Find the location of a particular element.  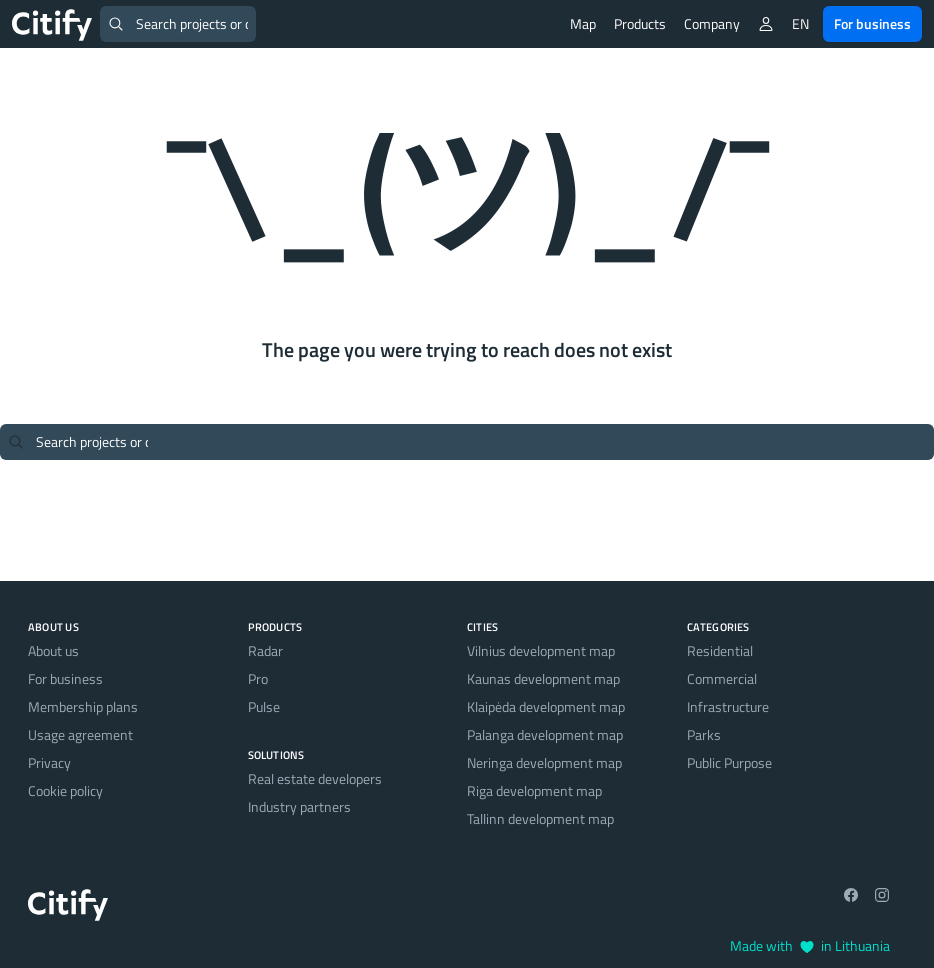

Neringa development map is located at coordinates (544, 762).